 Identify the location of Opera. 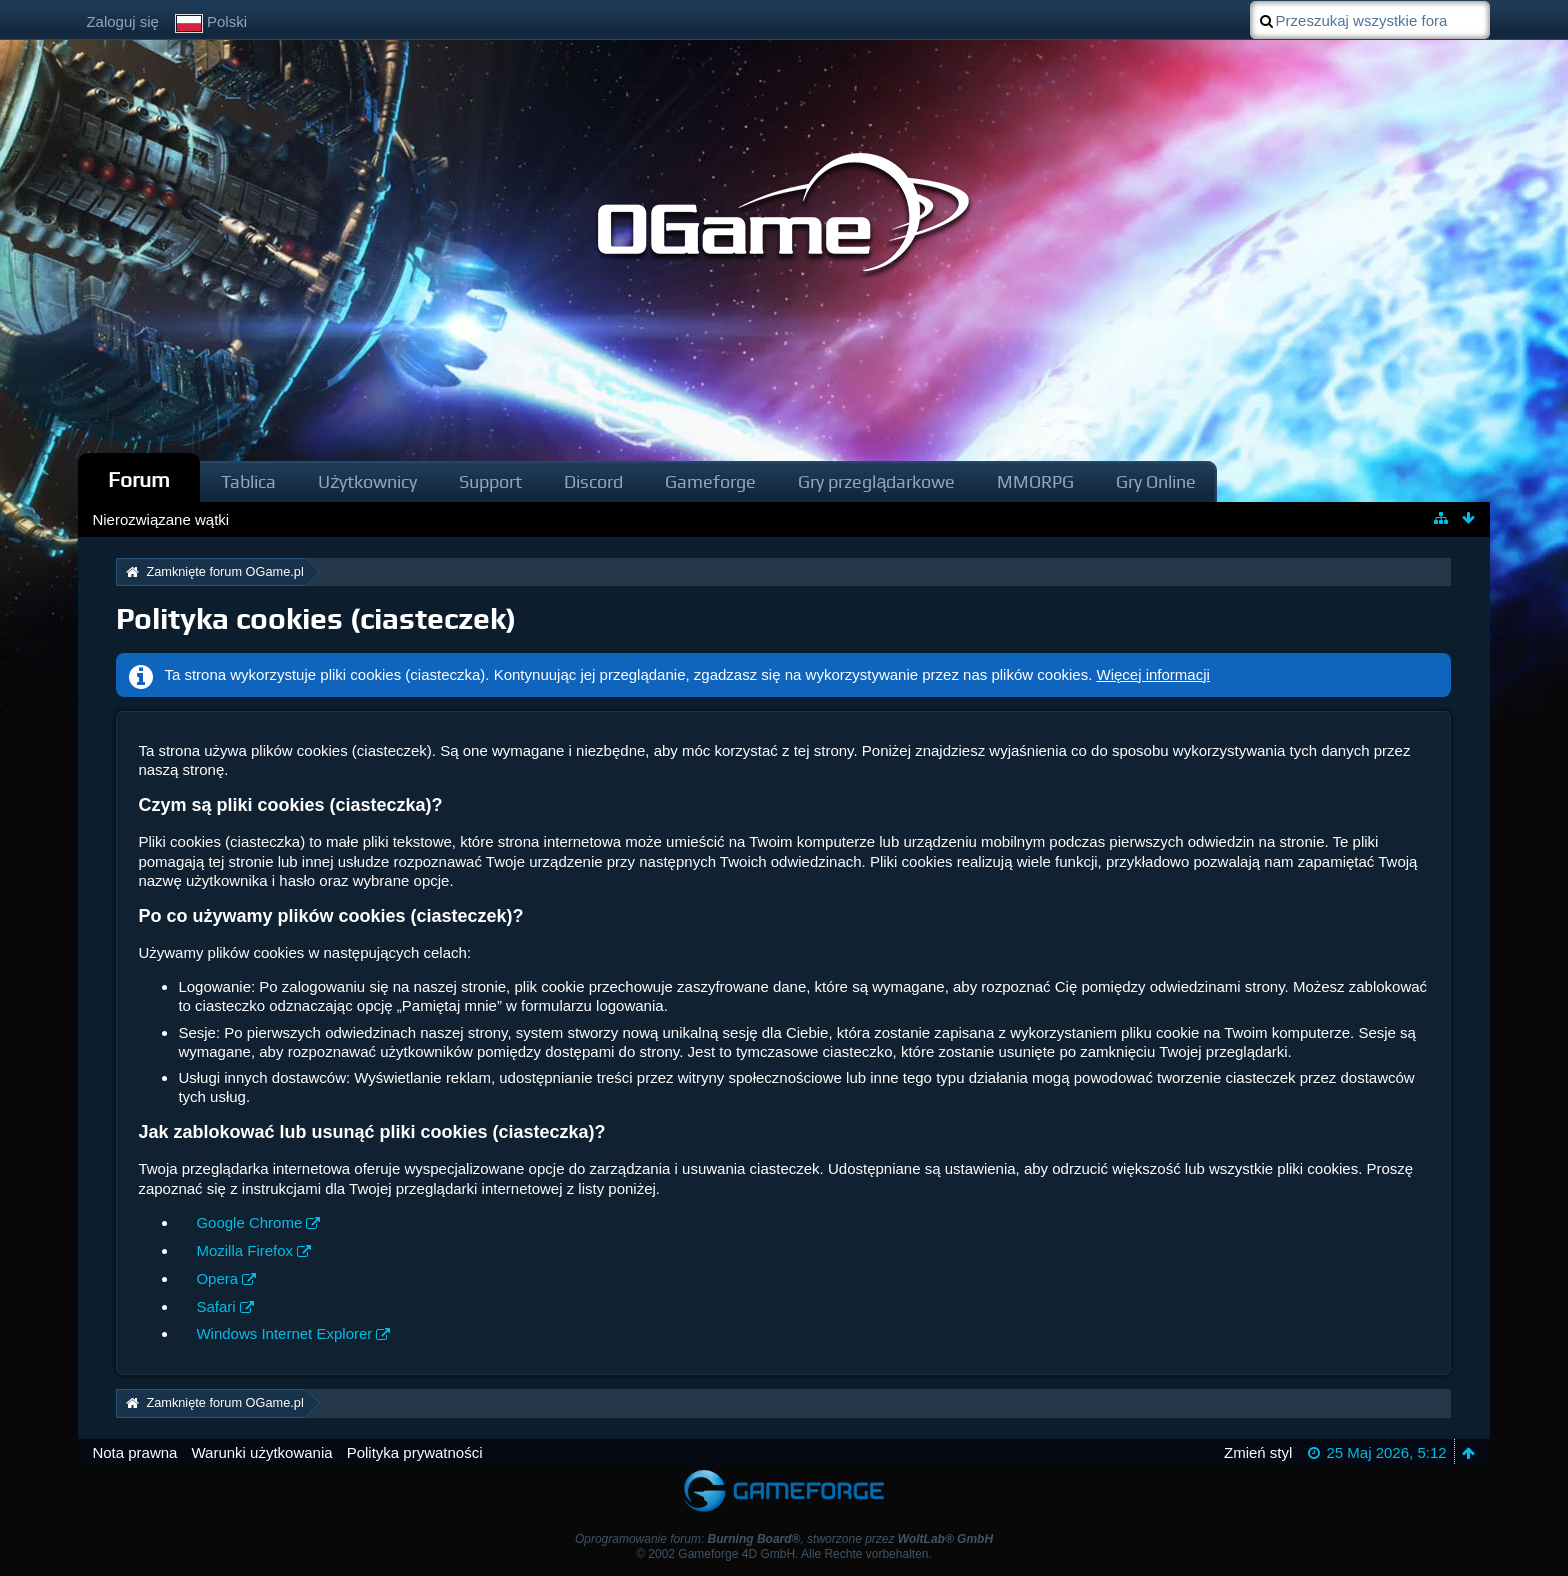
(217, 1278).